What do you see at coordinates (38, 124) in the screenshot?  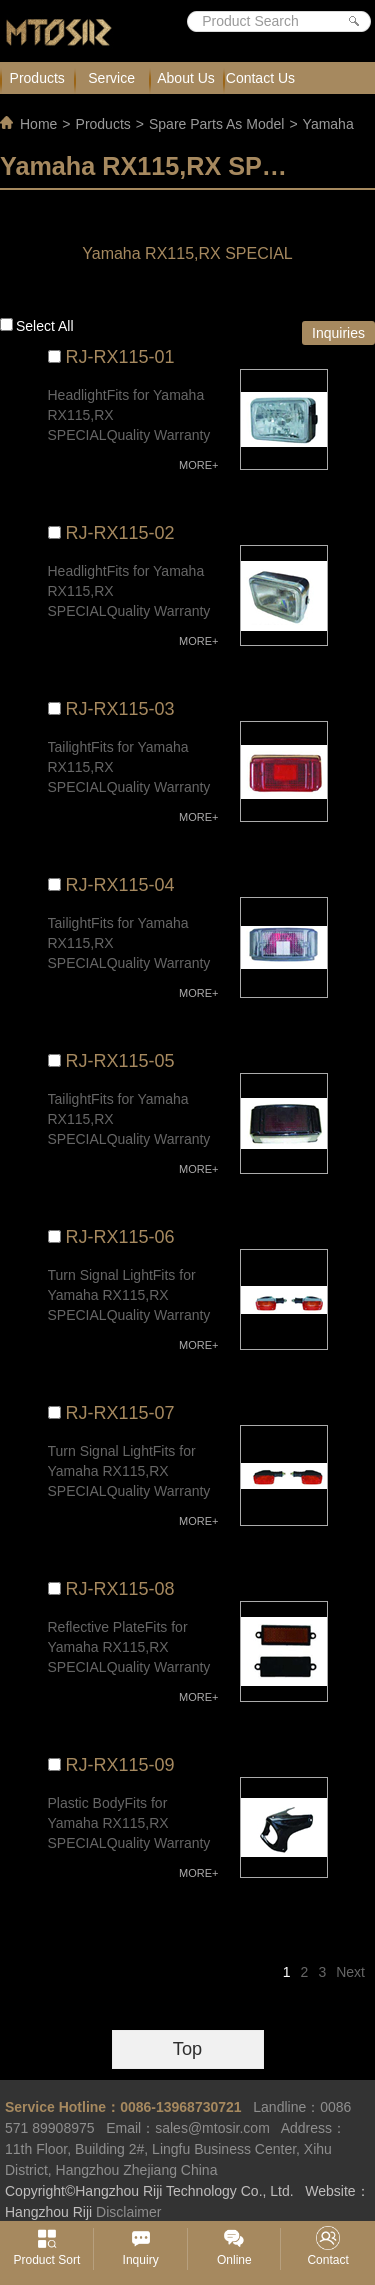 I see `Home` at bounding box center [38, 124].